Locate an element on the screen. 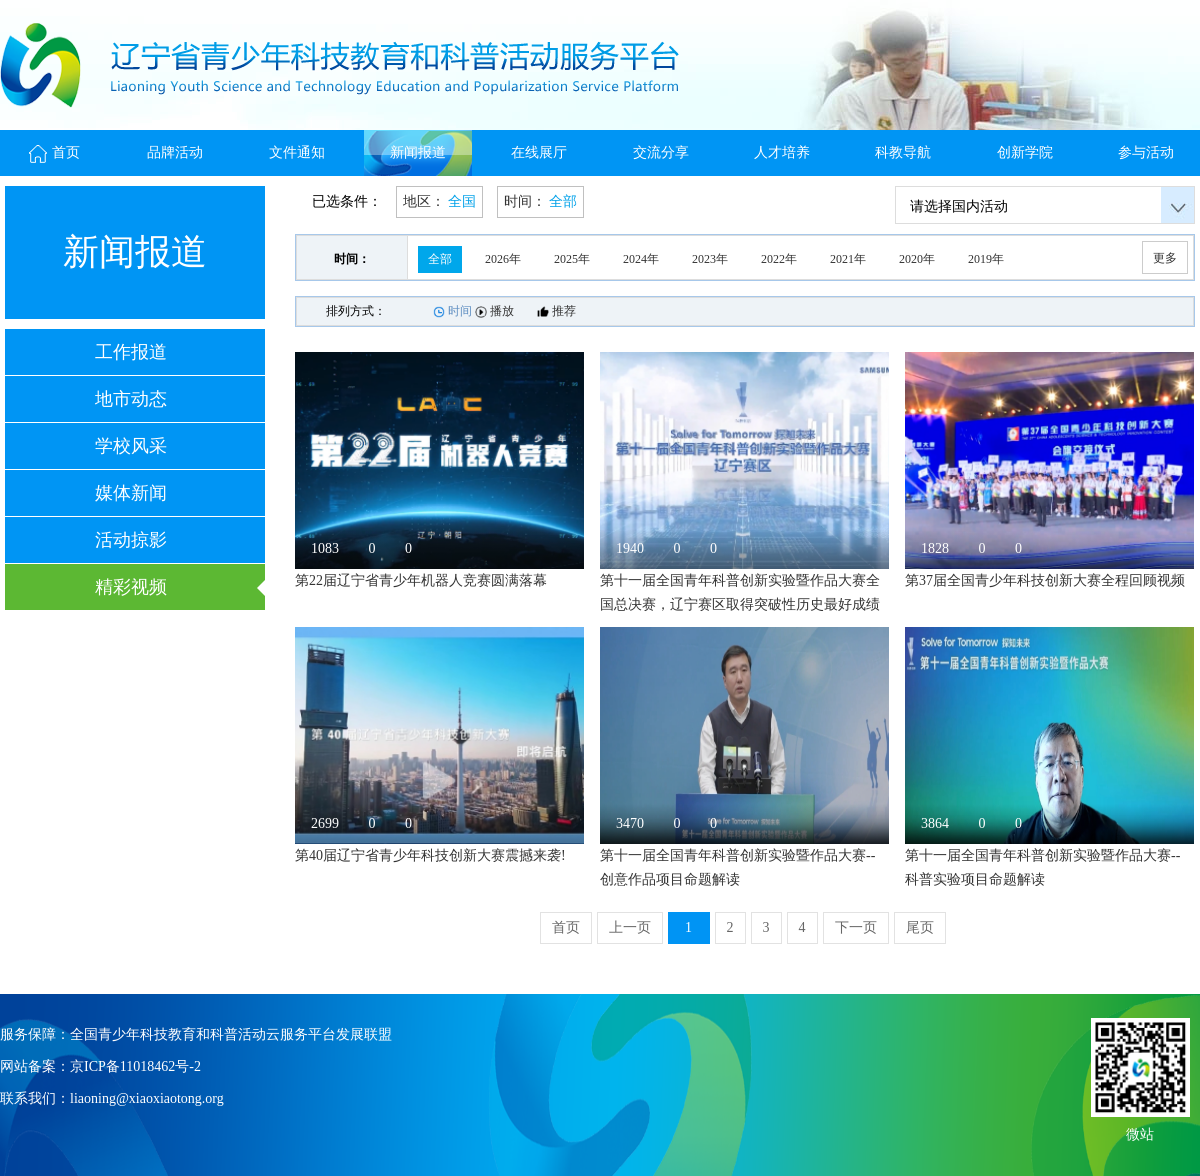  参与活动 is located at coordinates (1146, 152).